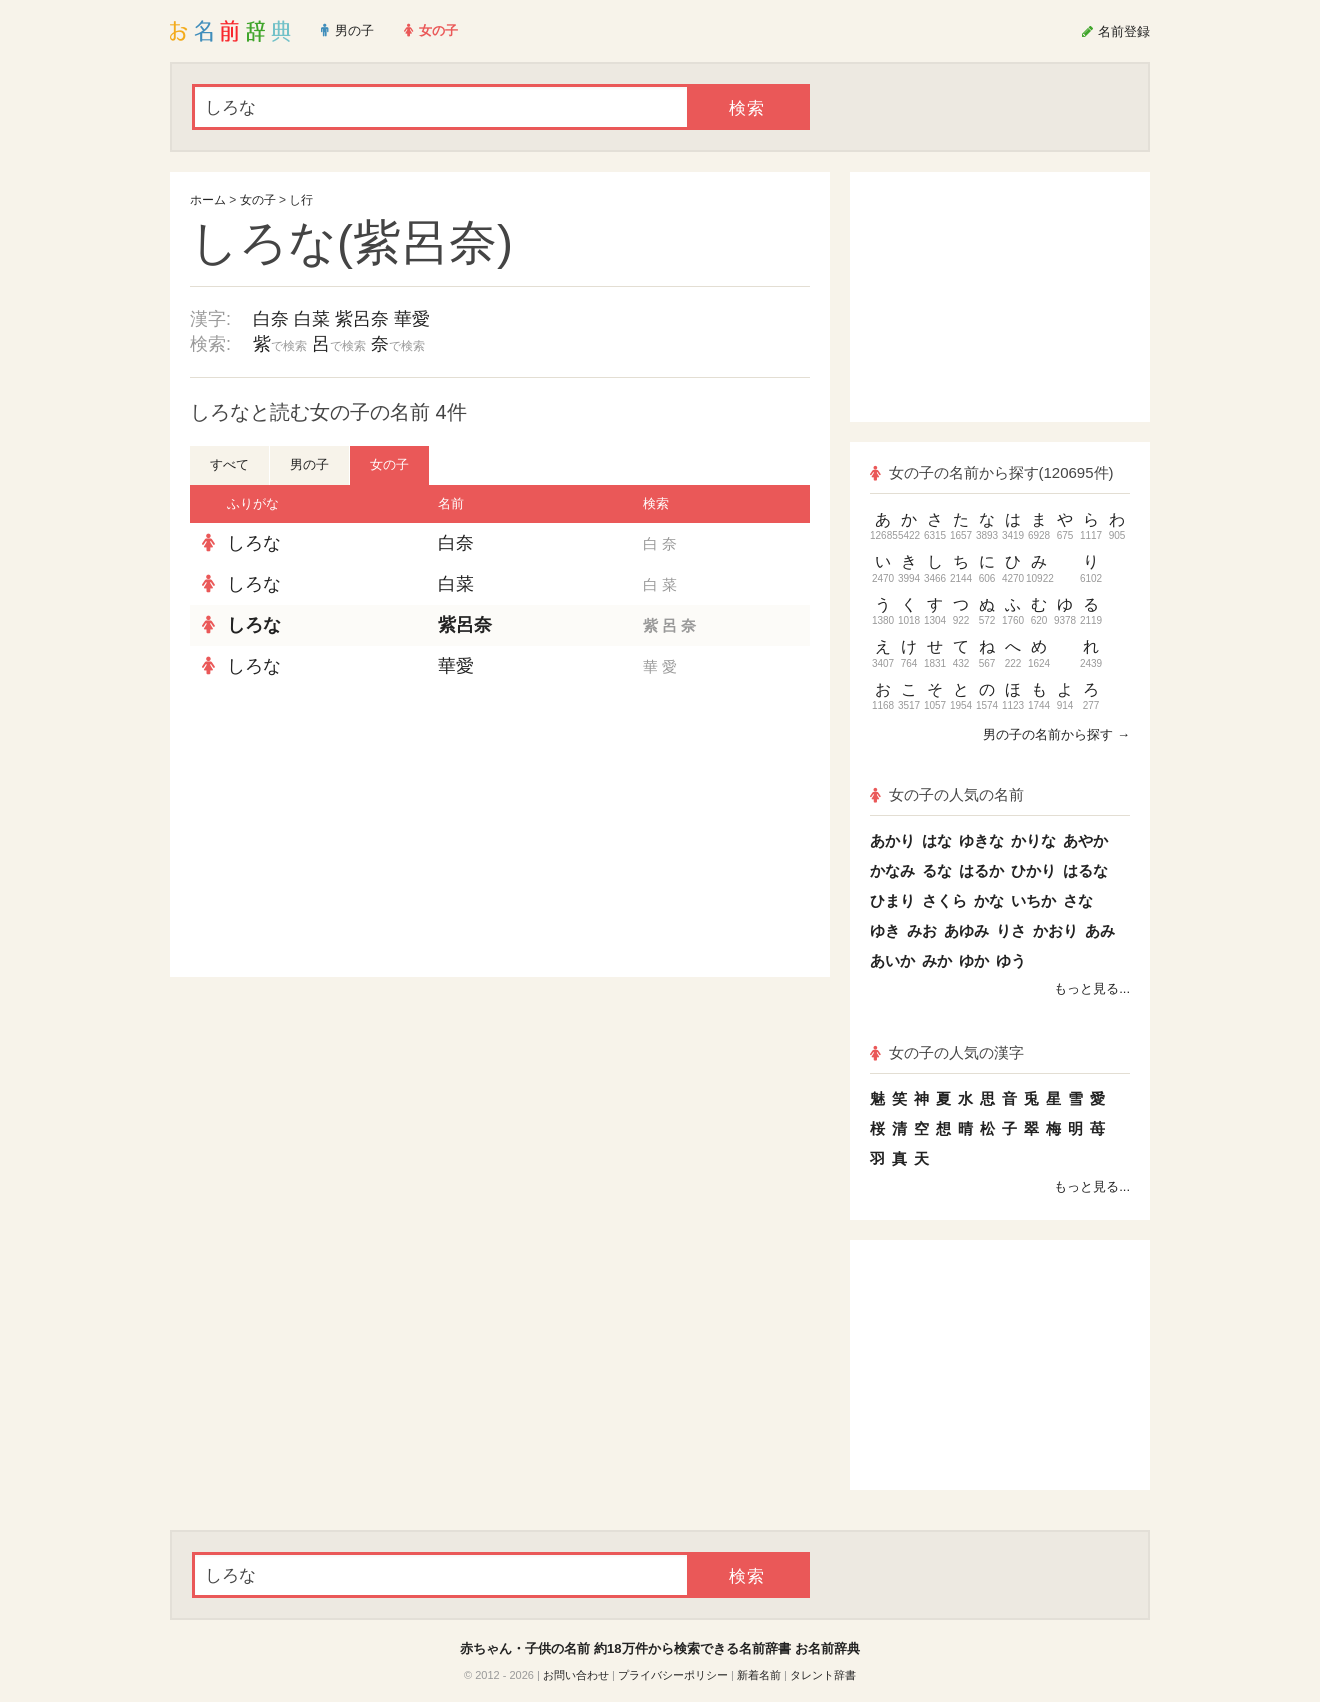 This screenshot has height=1702, width=1320. I want to click on タレント辞書, so click(823, 1675).